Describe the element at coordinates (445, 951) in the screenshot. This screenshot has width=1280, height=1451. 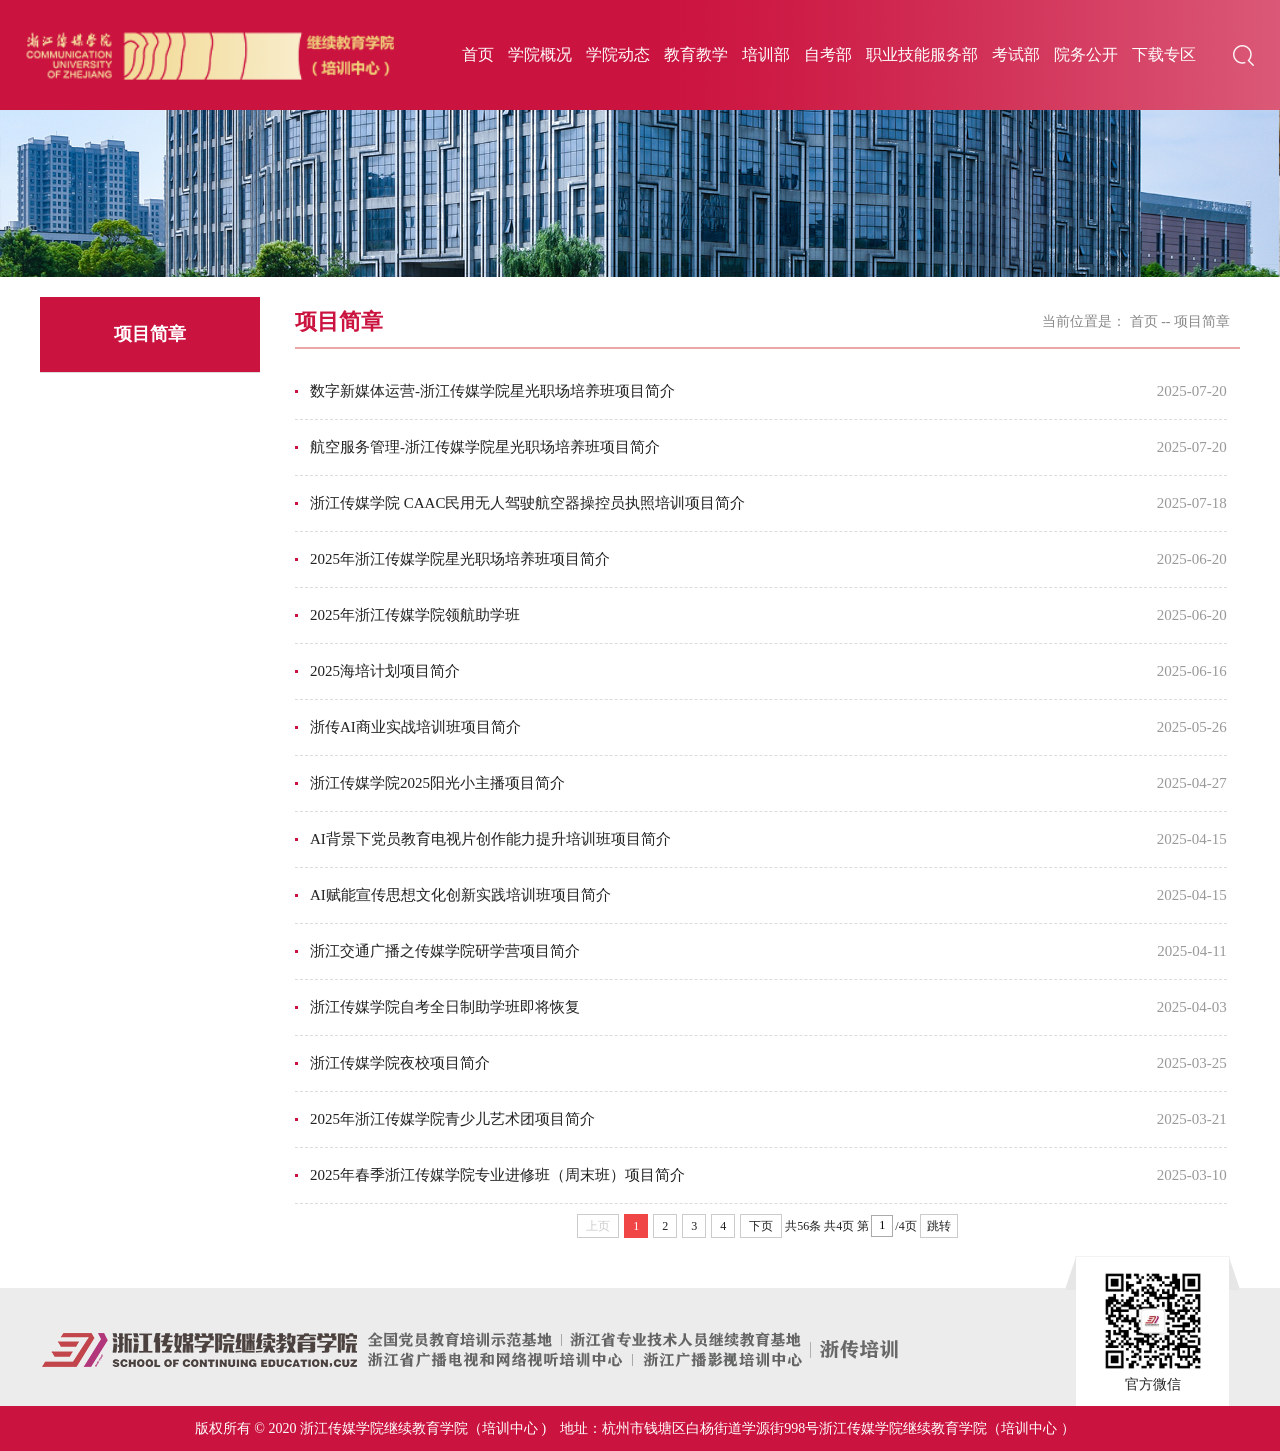
I see `浙江交通广播之传媒学院研学营项目简介` at that location.